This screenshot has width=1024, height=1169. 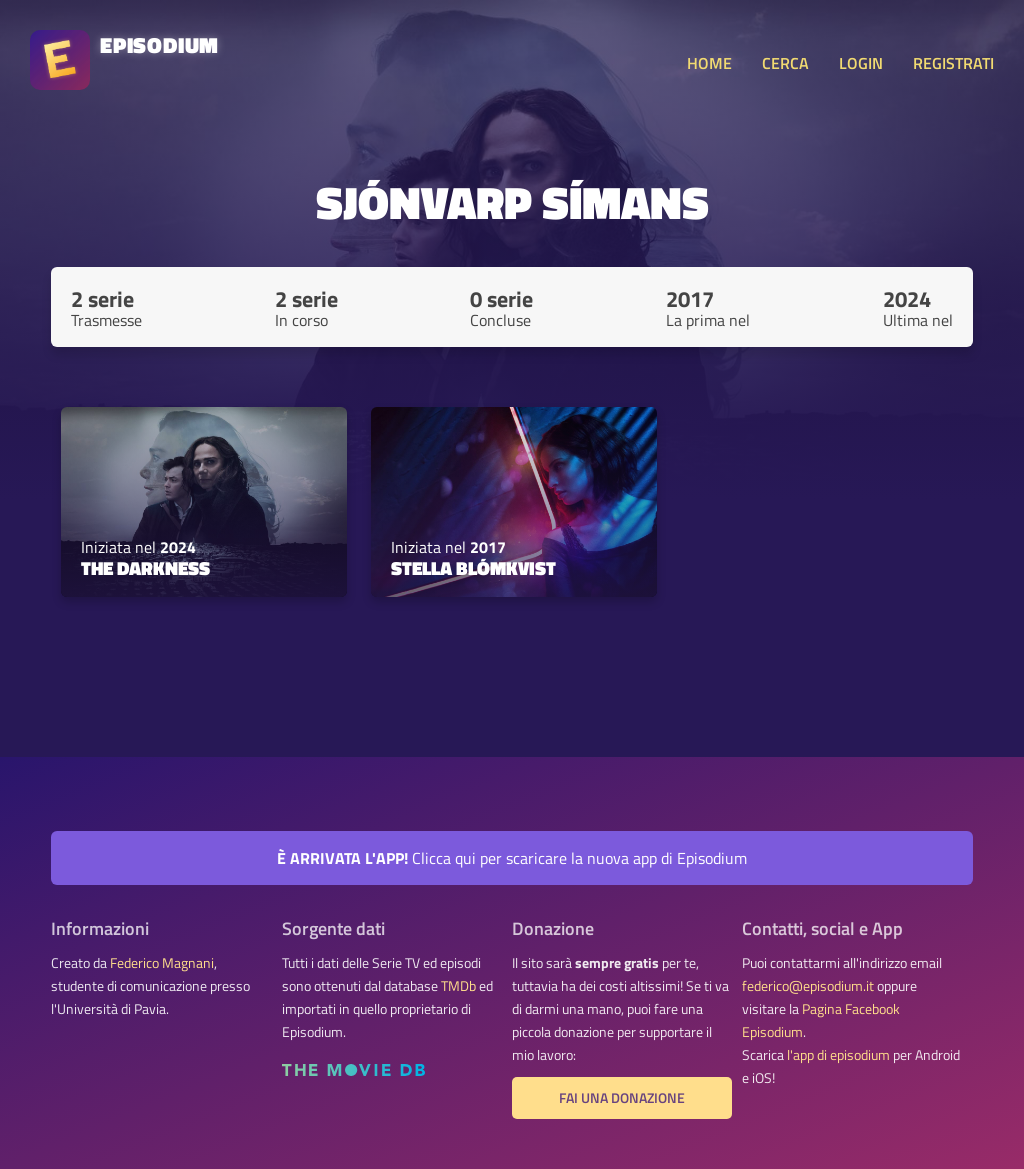 I want to click on l'app di episodium, so click(x=838, y=1055).